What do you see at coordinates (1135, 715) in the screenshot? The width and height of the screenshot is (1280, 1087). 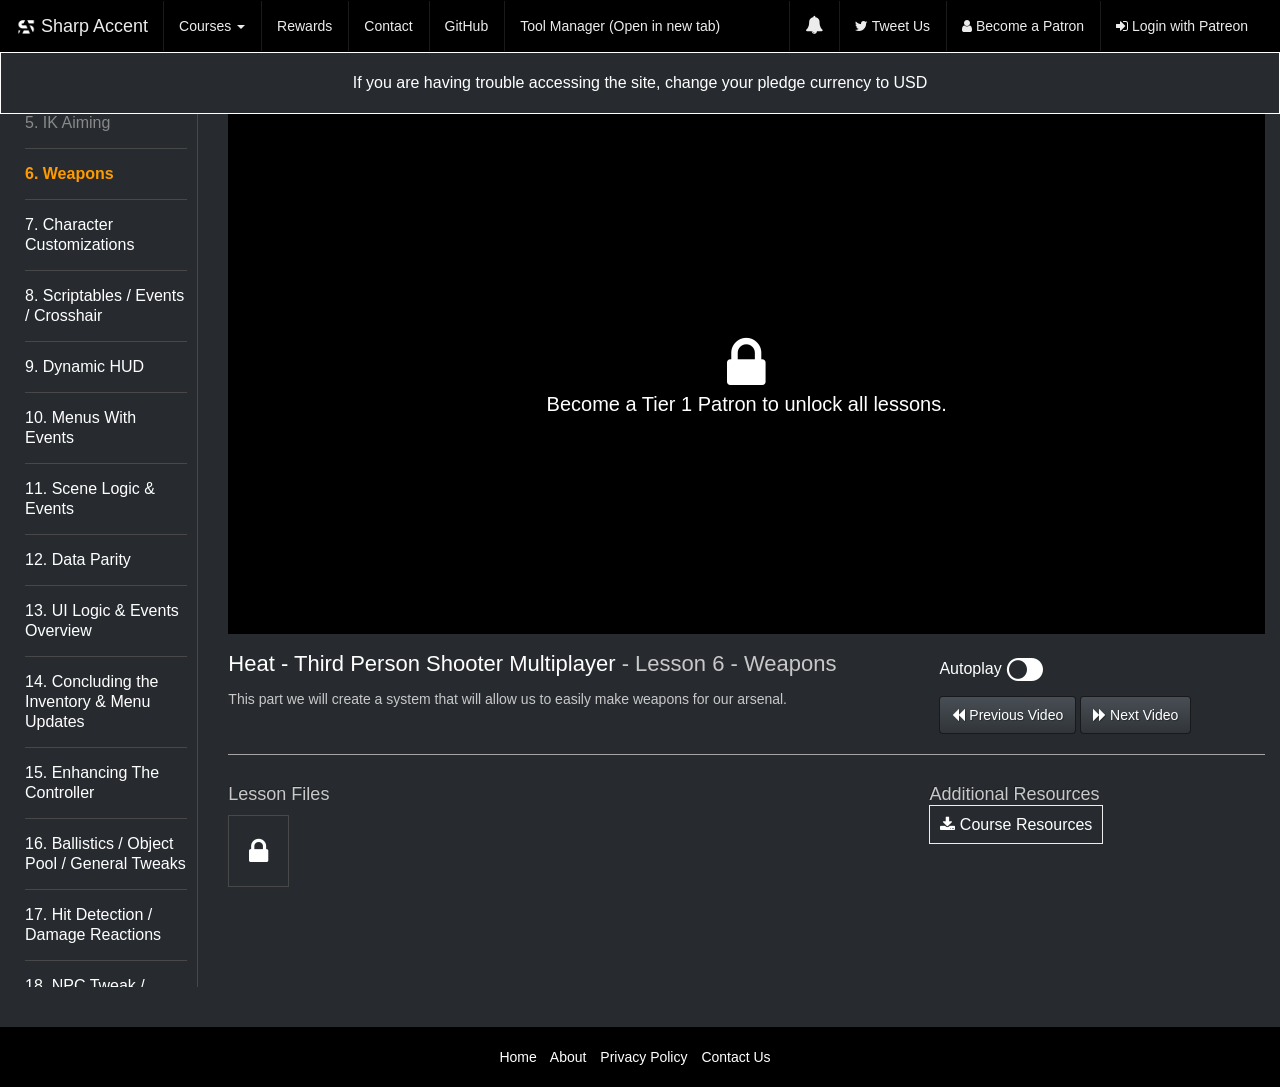 I see `Next Video` at bounding box center [1135, 715].